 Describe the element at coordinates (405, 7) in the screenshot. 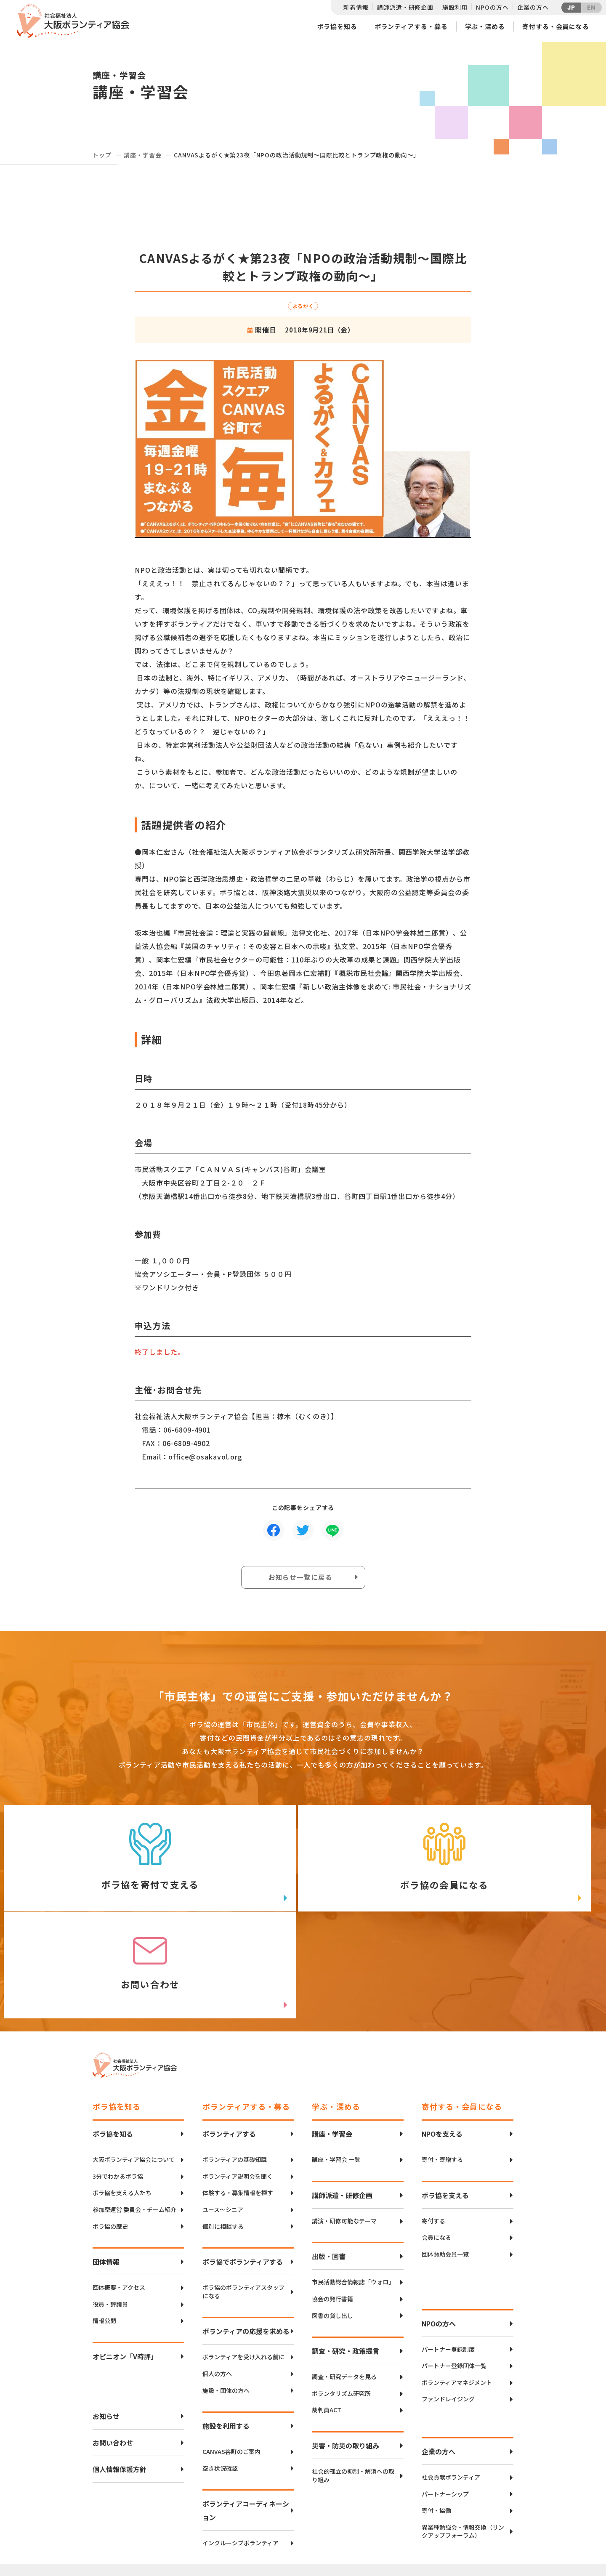

I see `講師派遣・研修企画` at that location.